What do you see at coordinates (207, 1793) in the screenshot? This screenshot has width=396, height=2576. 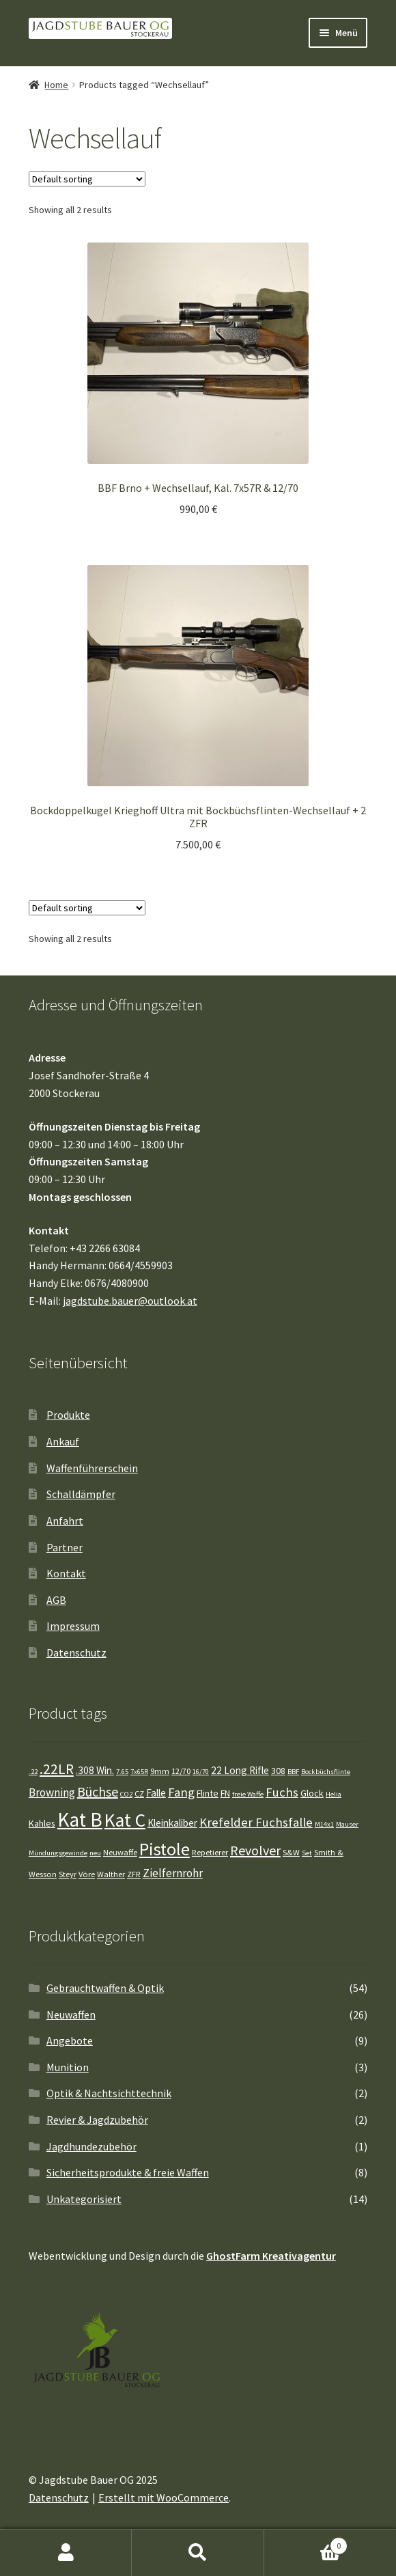 I see `Flinte [Flinte (5 Einträge)]` at bounding box center [207, 1793].